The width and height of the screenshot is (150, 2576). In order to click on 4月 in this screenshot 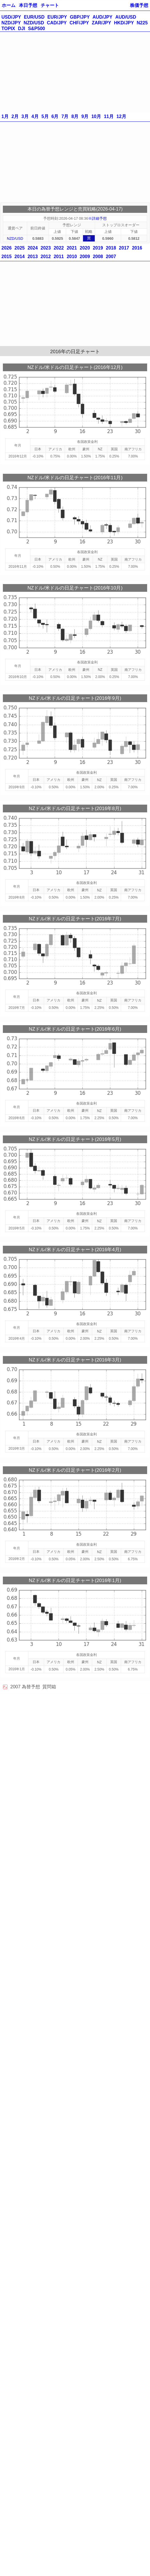, I will do `click(35, 116)`.